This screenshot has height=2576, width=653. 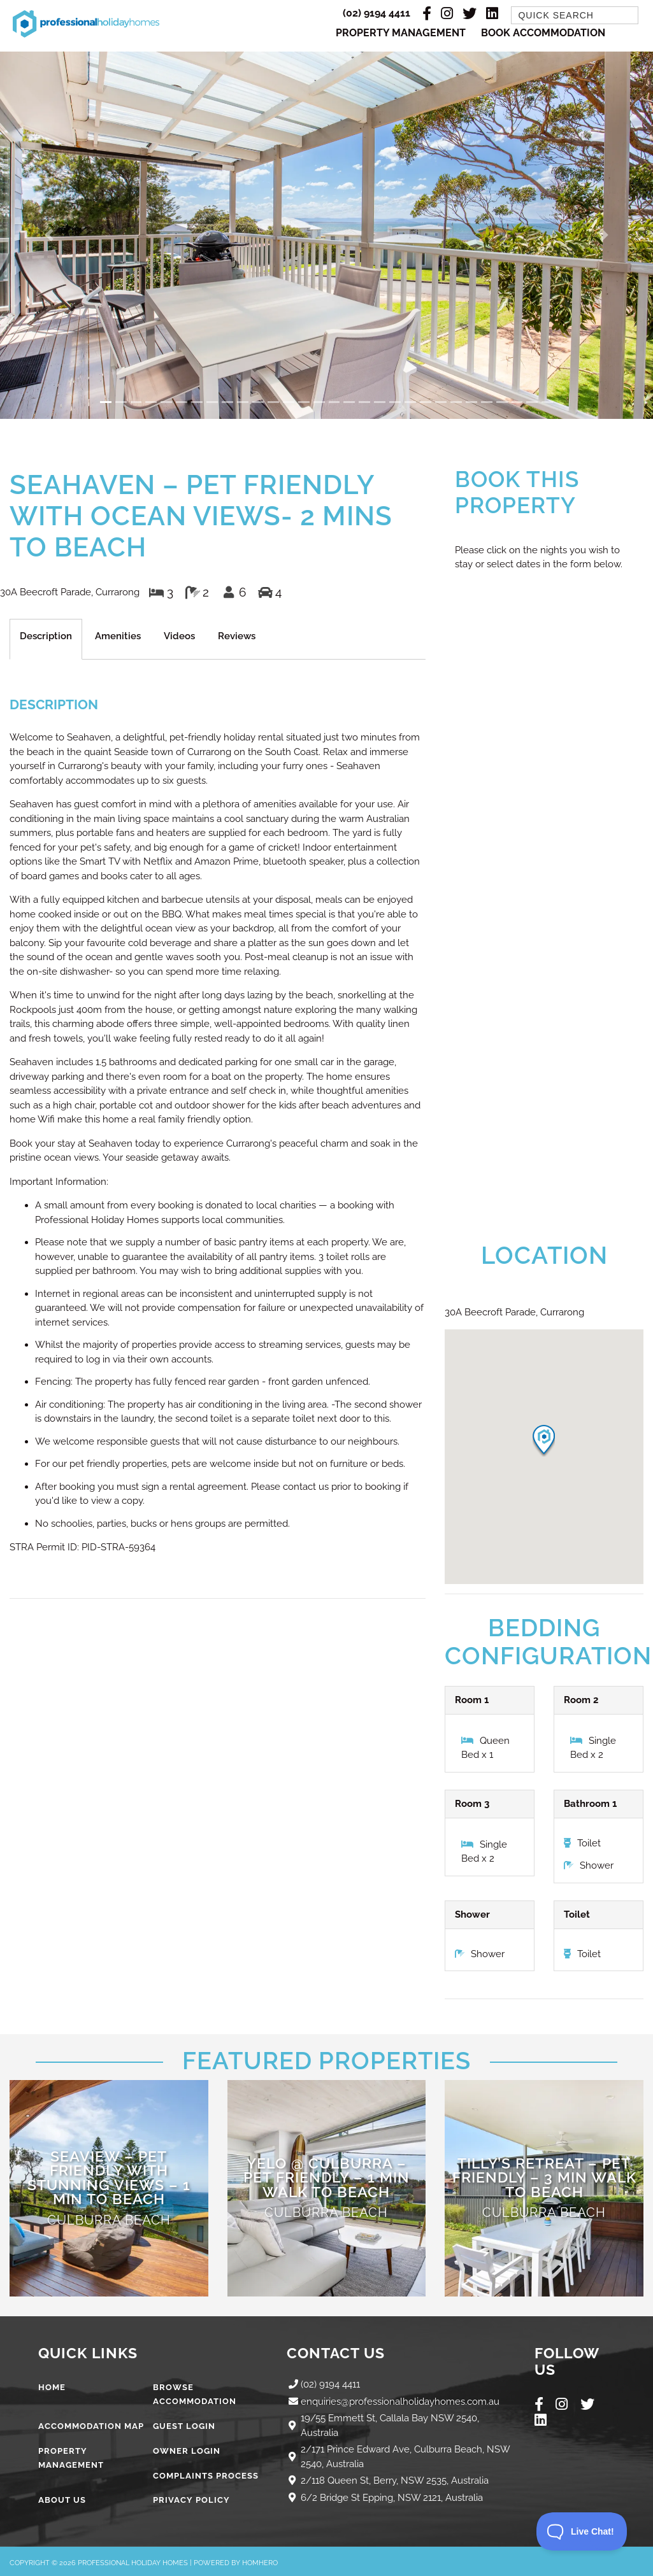 I want to click on Videos, so click(x=179, y=636).